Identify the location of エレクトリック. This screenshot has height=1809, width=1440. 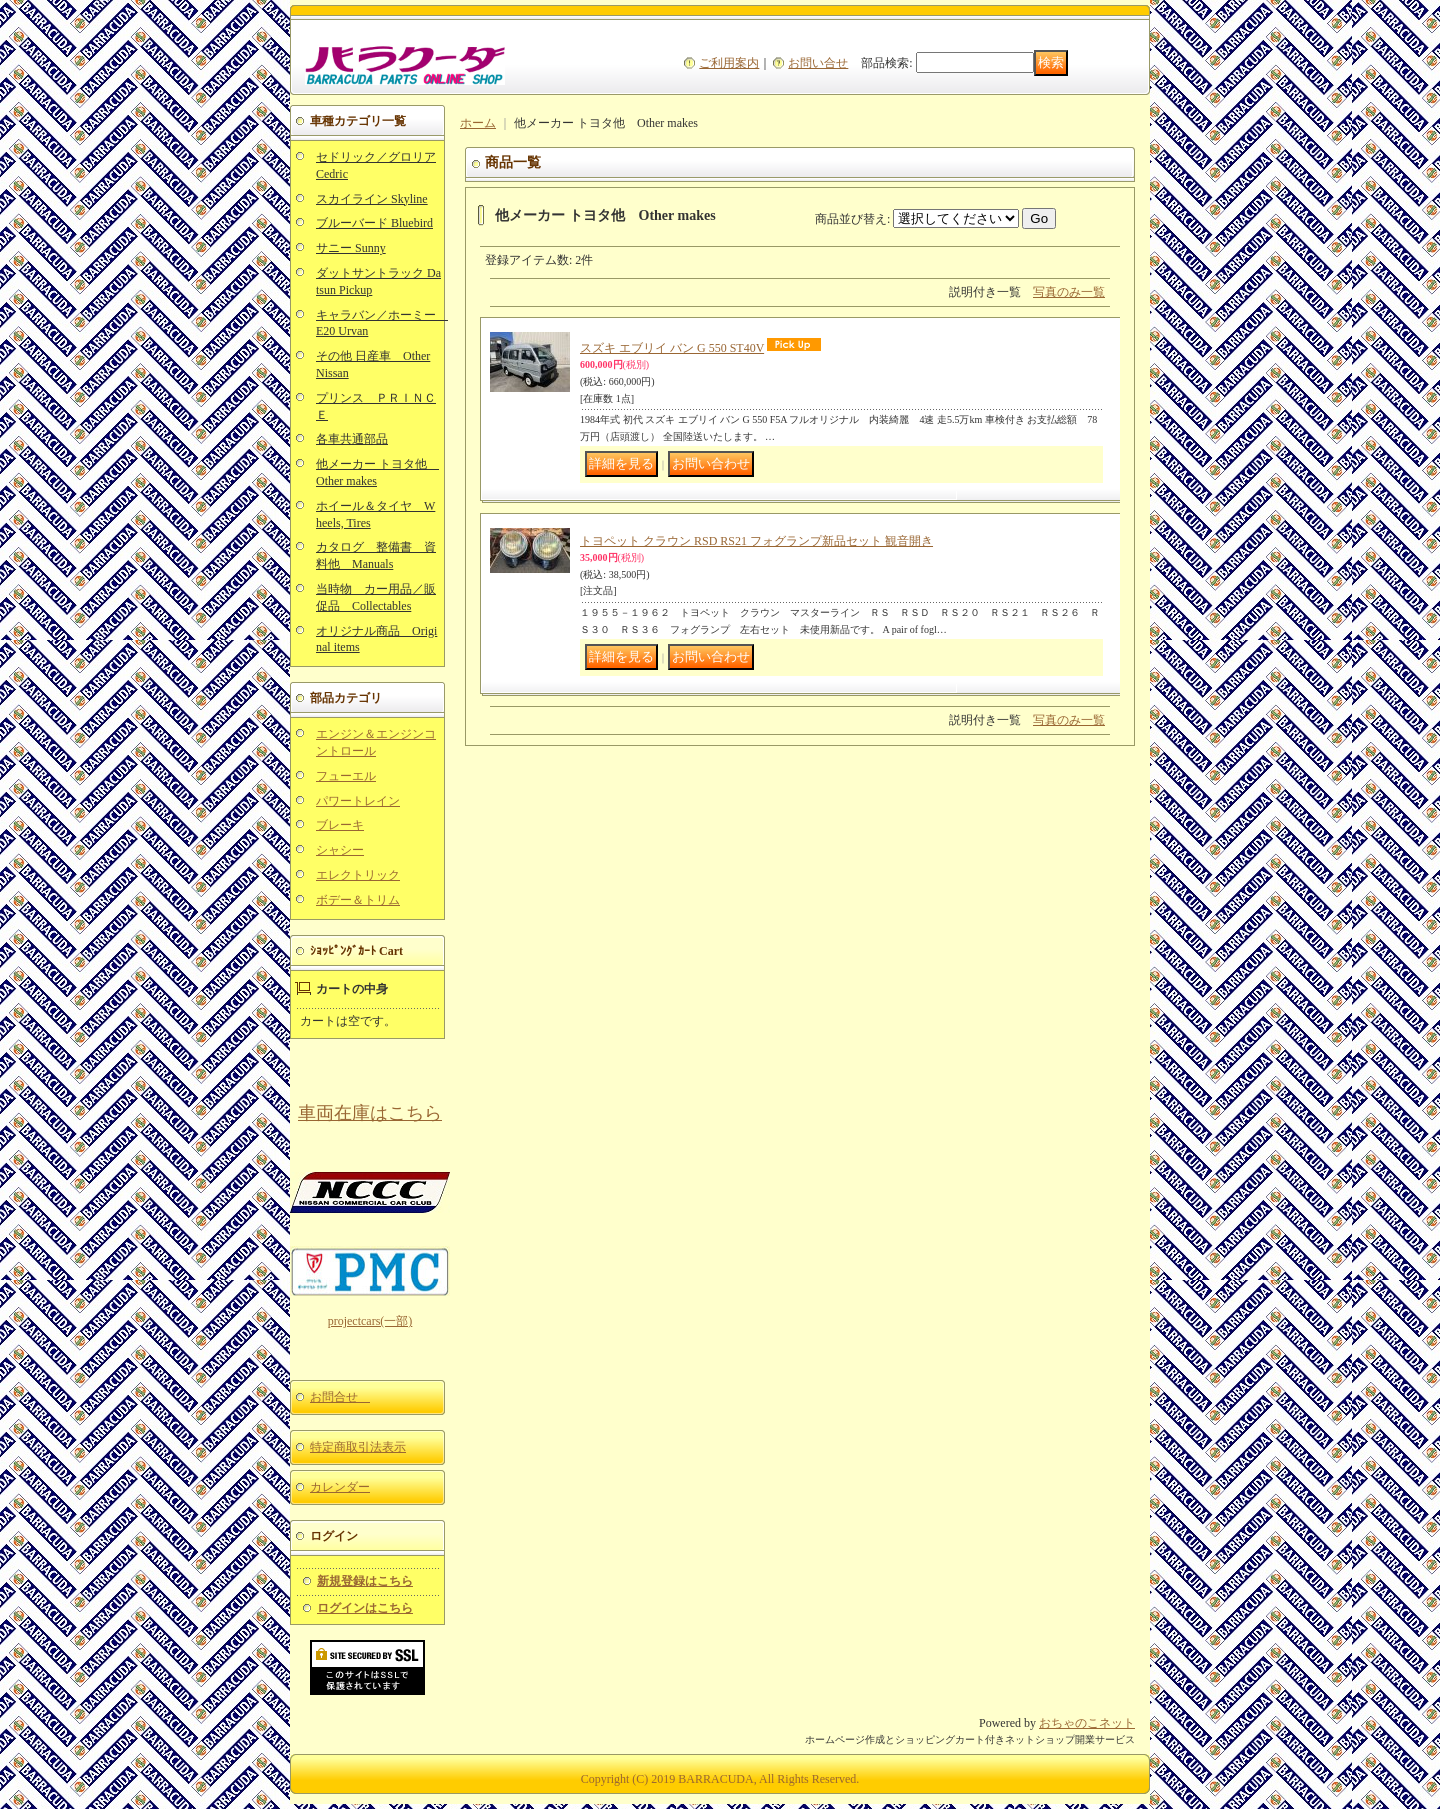
(358, 875).